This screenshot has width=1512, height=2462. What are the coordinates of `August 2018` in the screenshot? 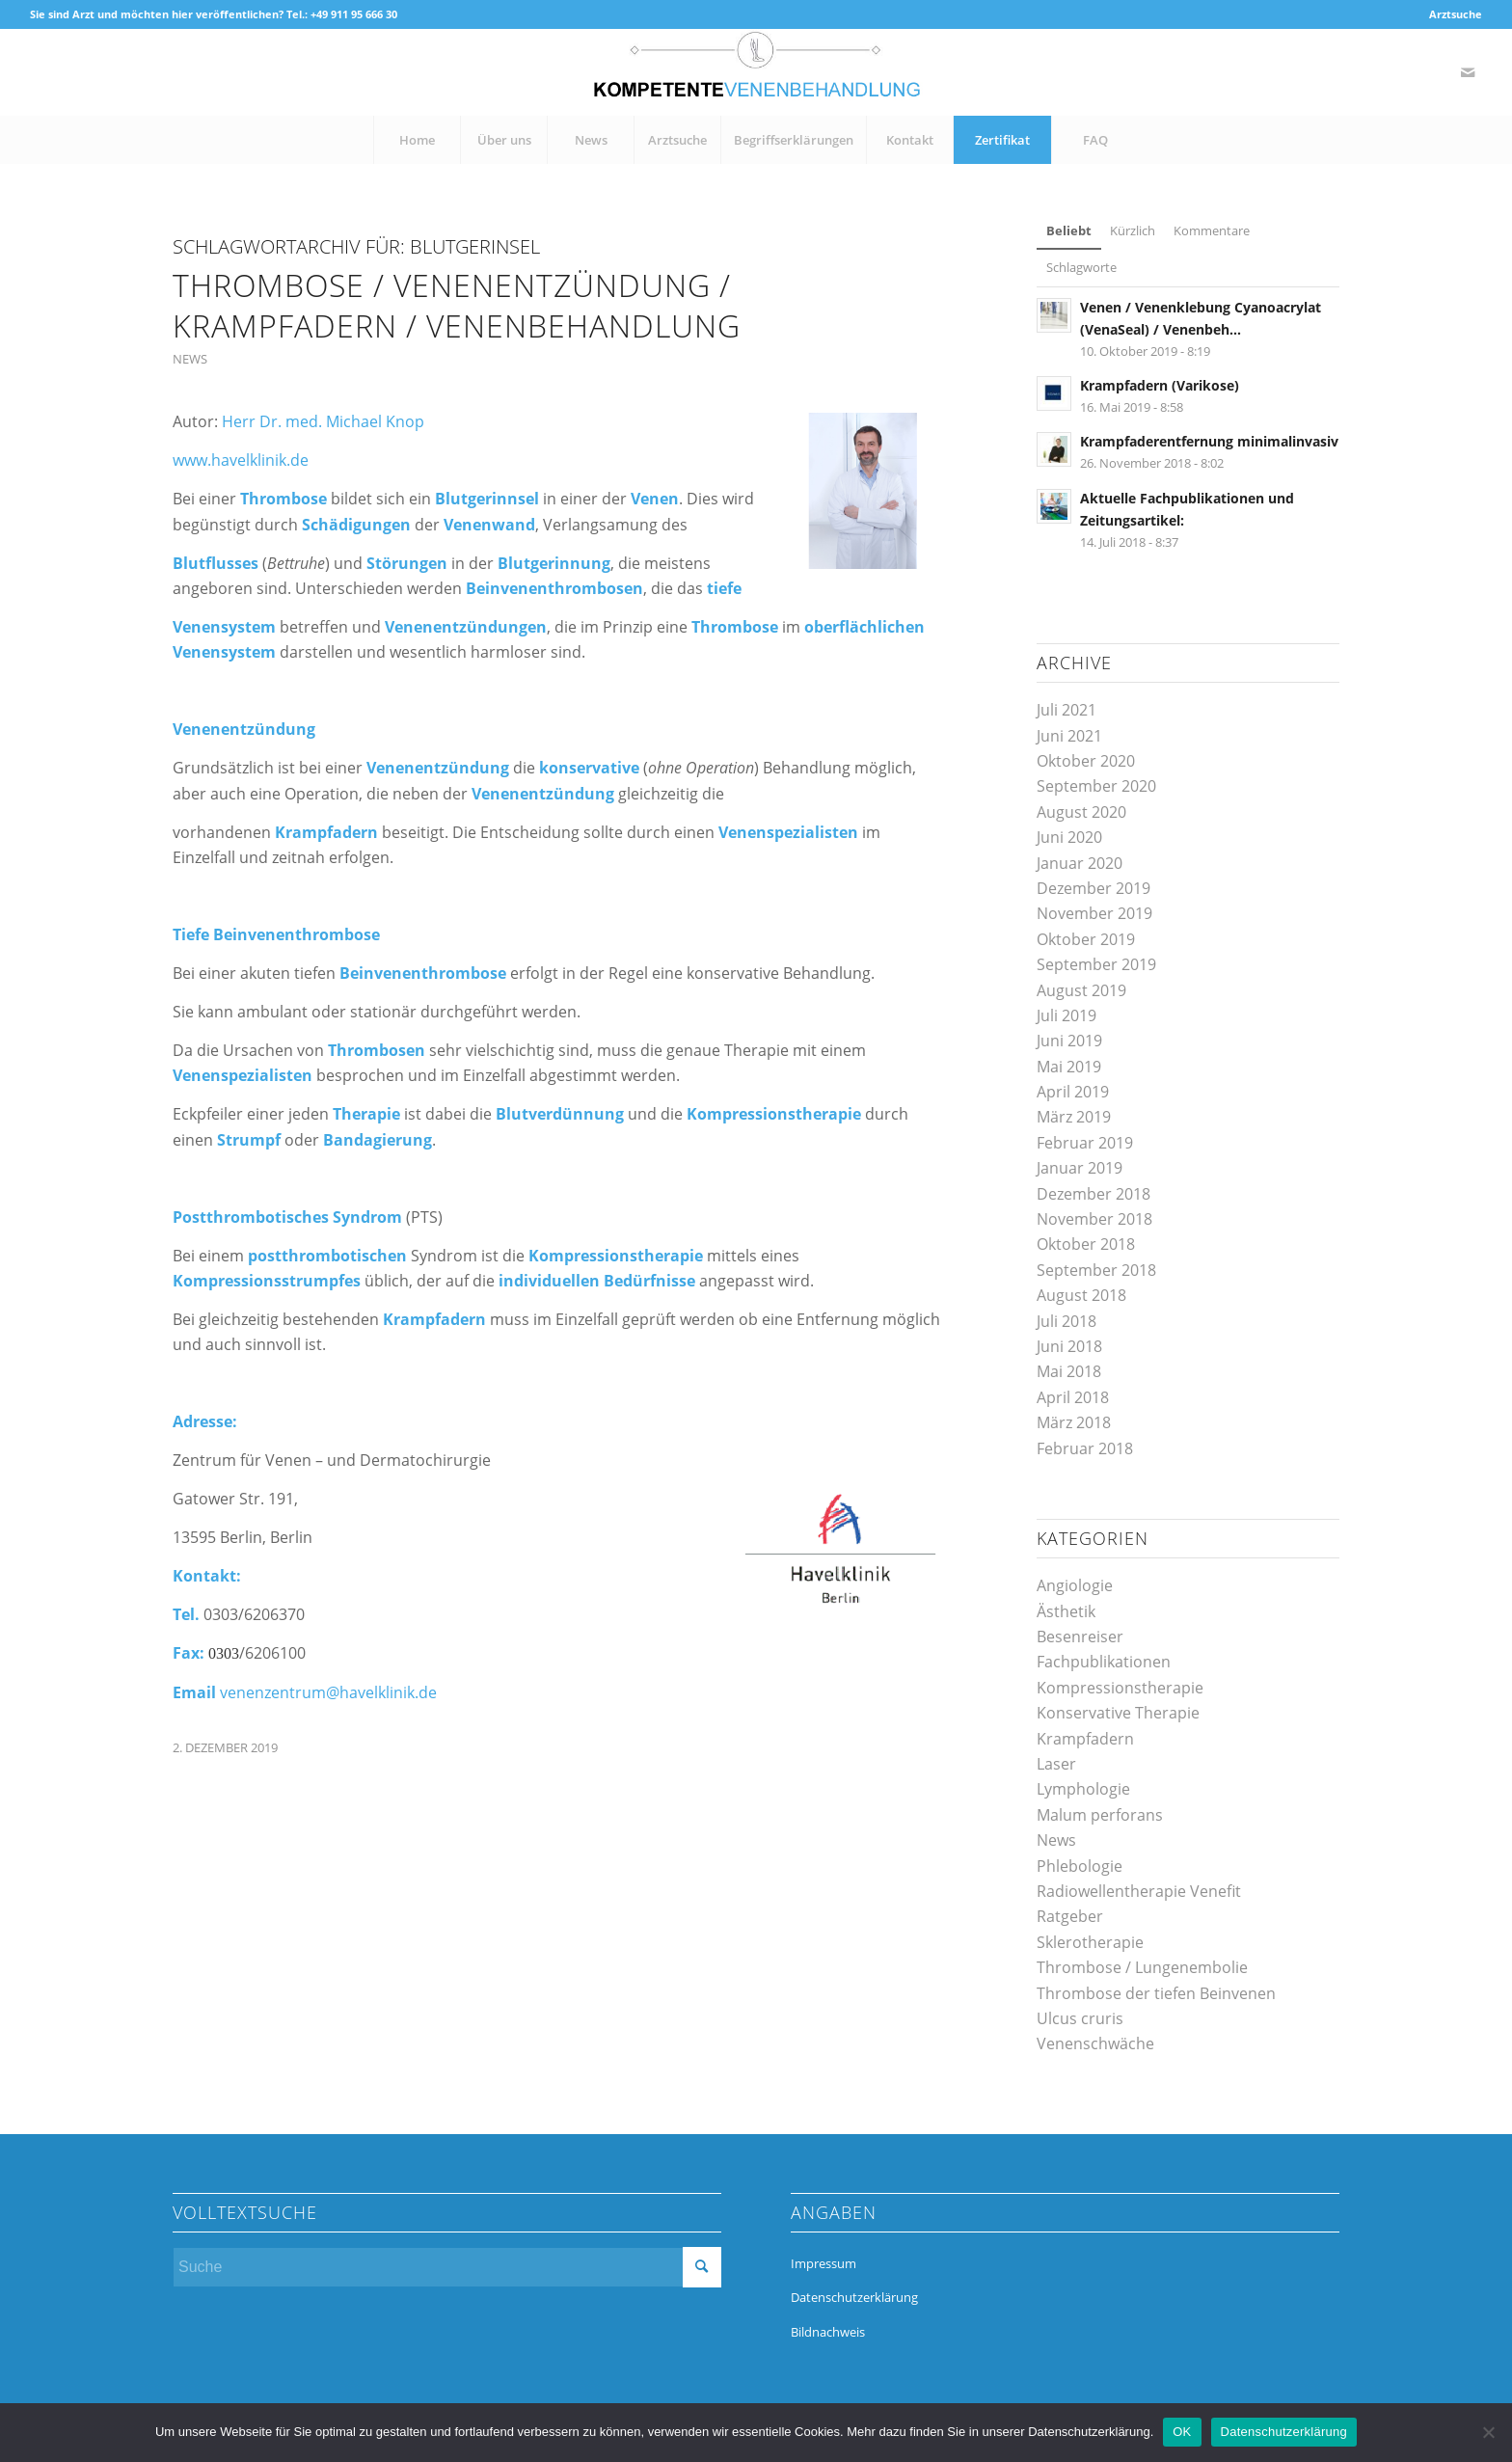 It's located at (1081, 1295).